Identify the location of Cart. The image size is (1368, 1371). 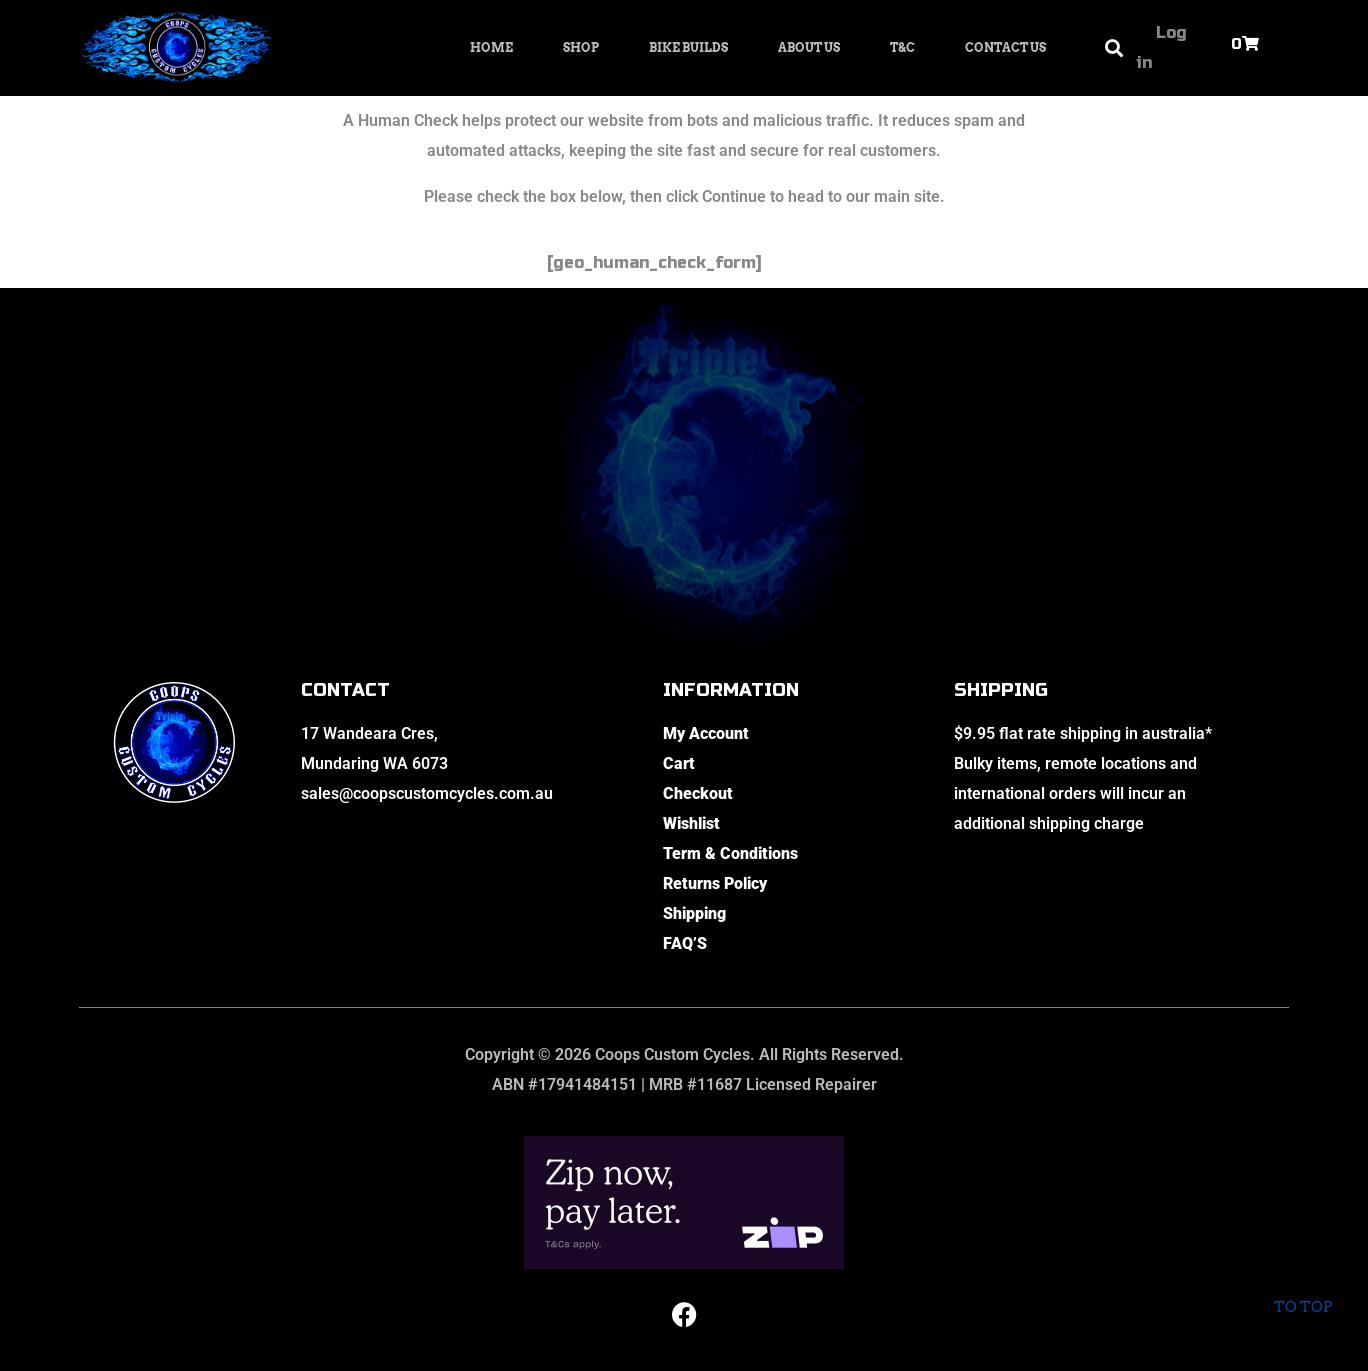
(679, 763).